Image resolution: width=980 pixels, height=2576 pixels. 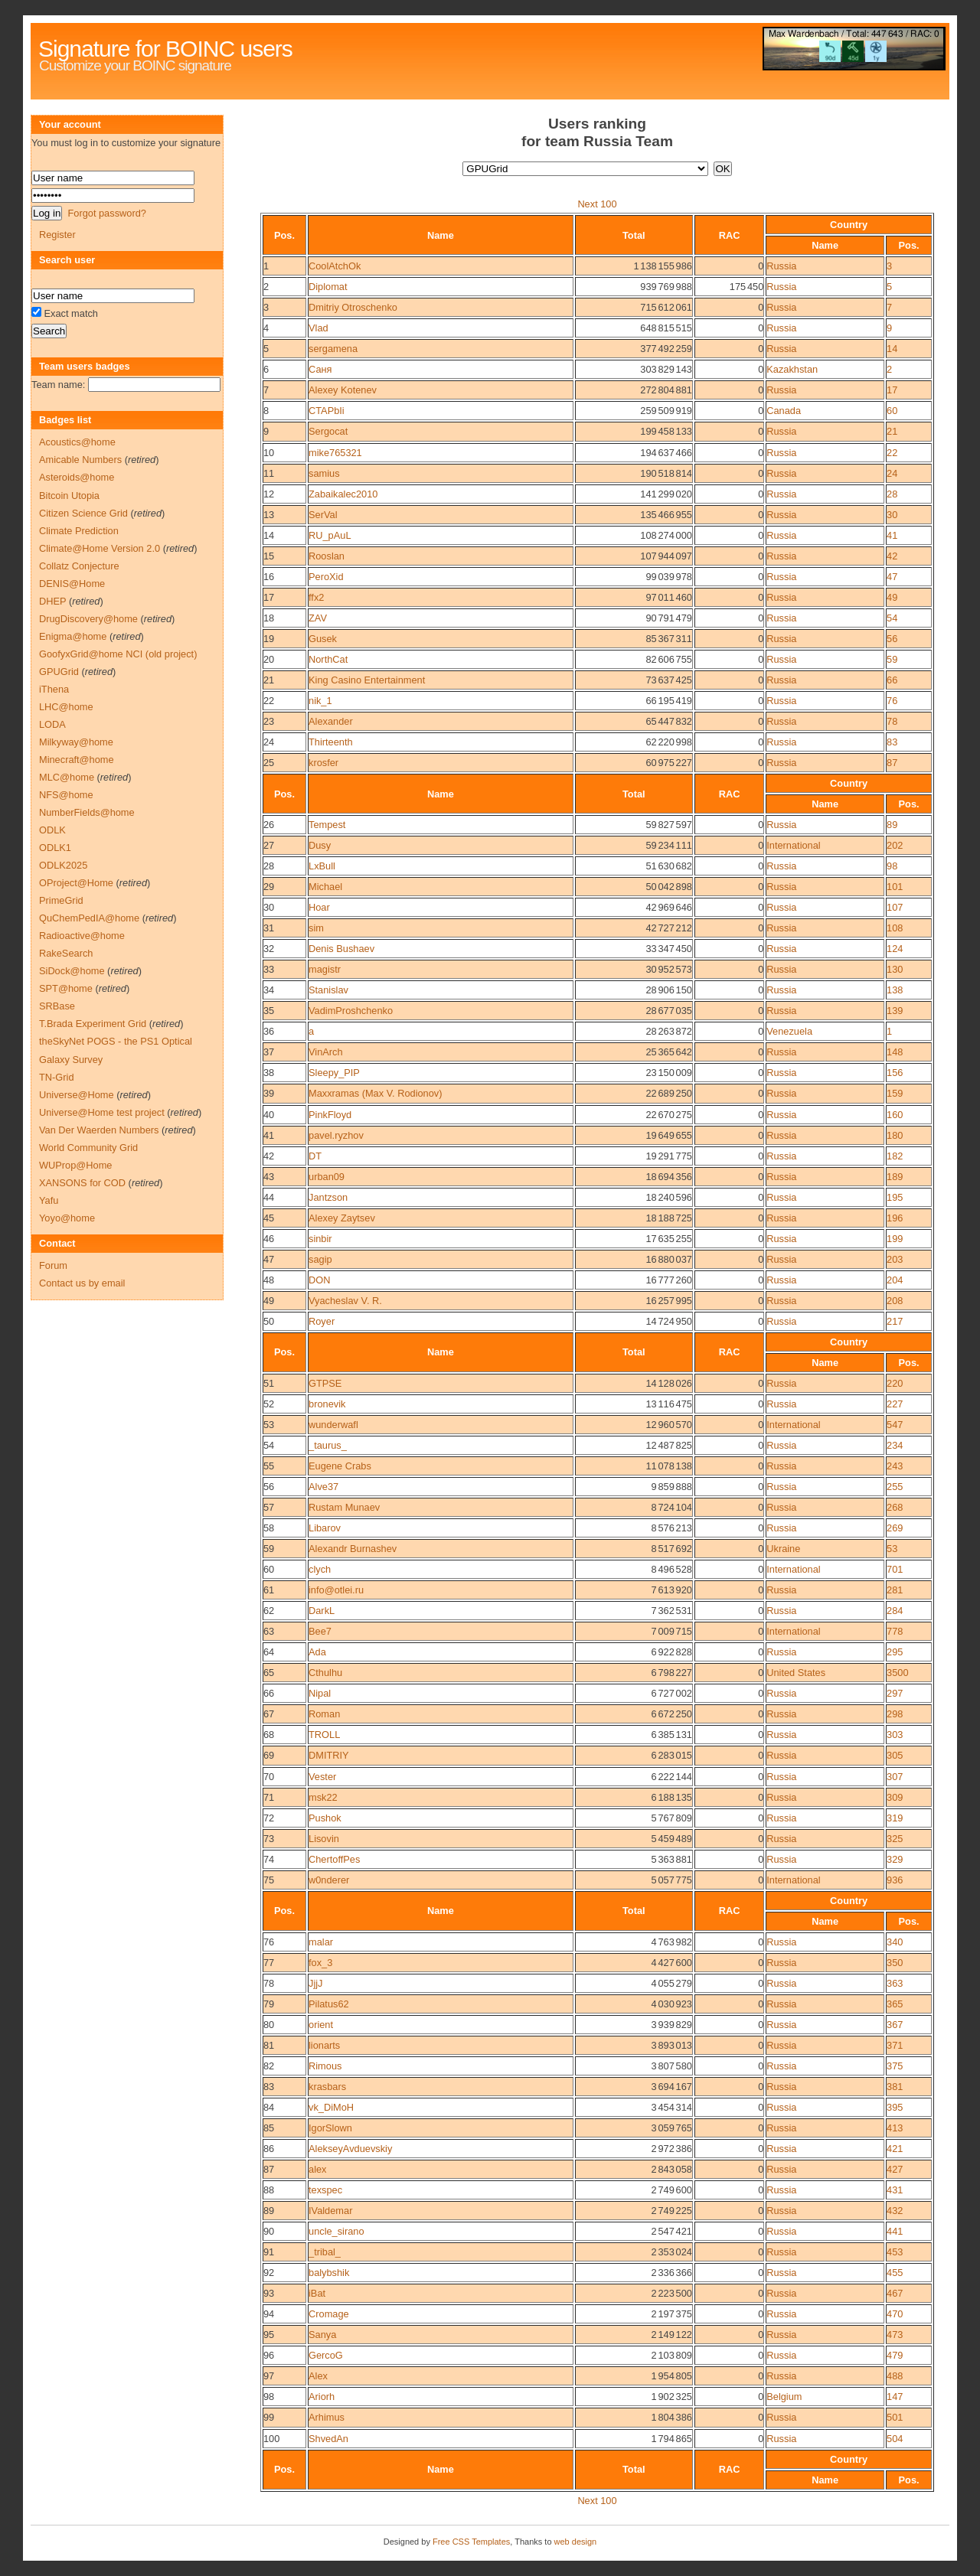 I want to click on VadimProshchenko, so click(x=351, y=1010).